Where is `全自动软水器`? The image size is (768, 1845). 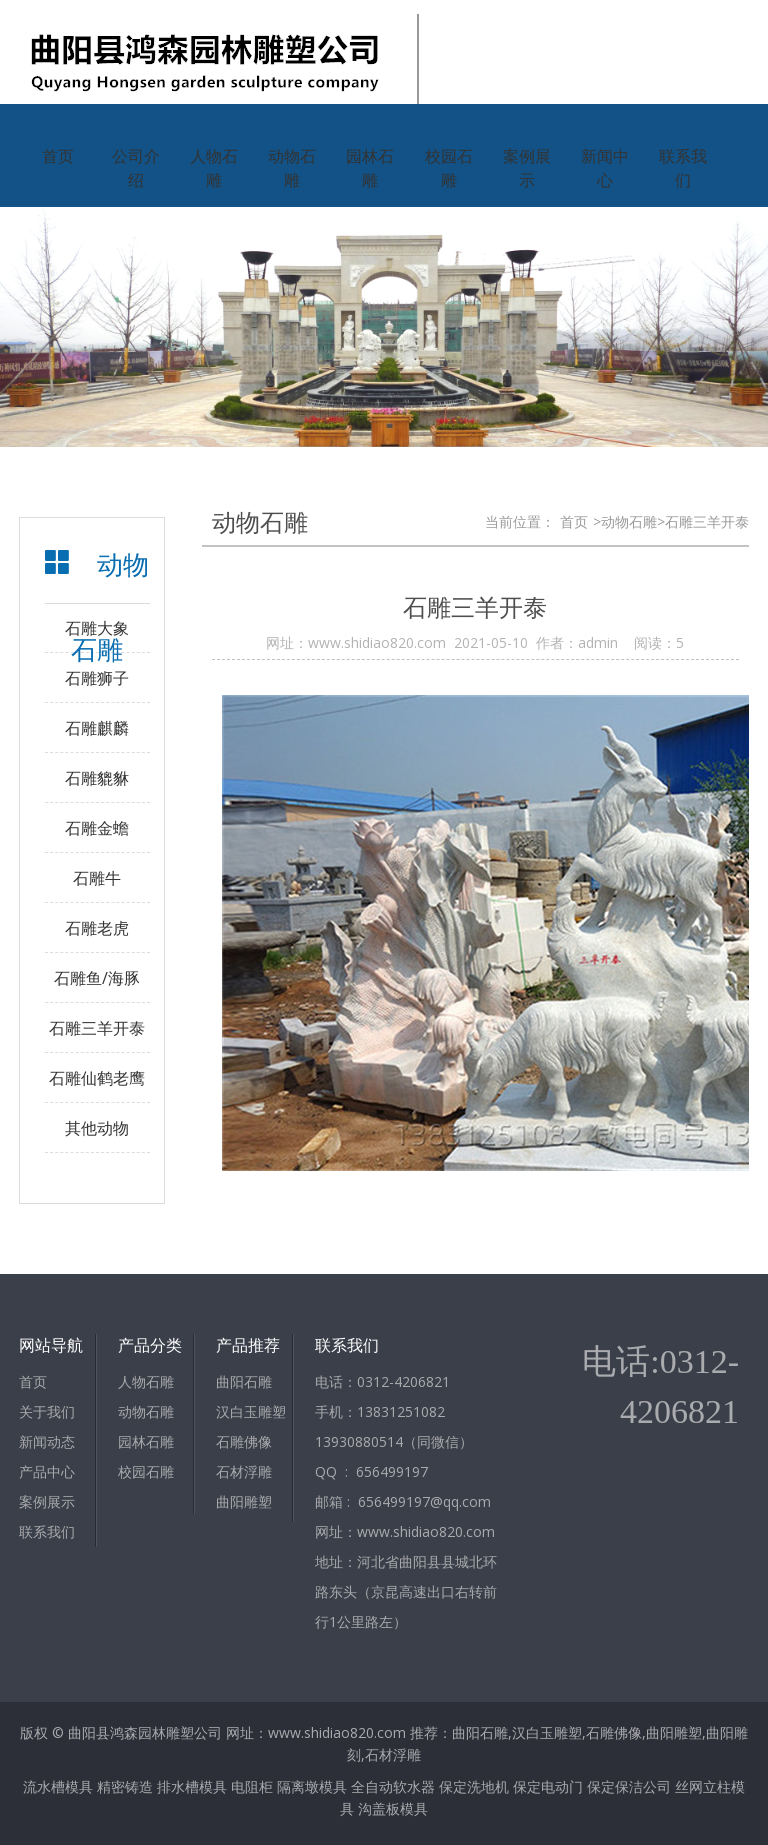
全自动软水器 is located at coordinates (393, 1786).